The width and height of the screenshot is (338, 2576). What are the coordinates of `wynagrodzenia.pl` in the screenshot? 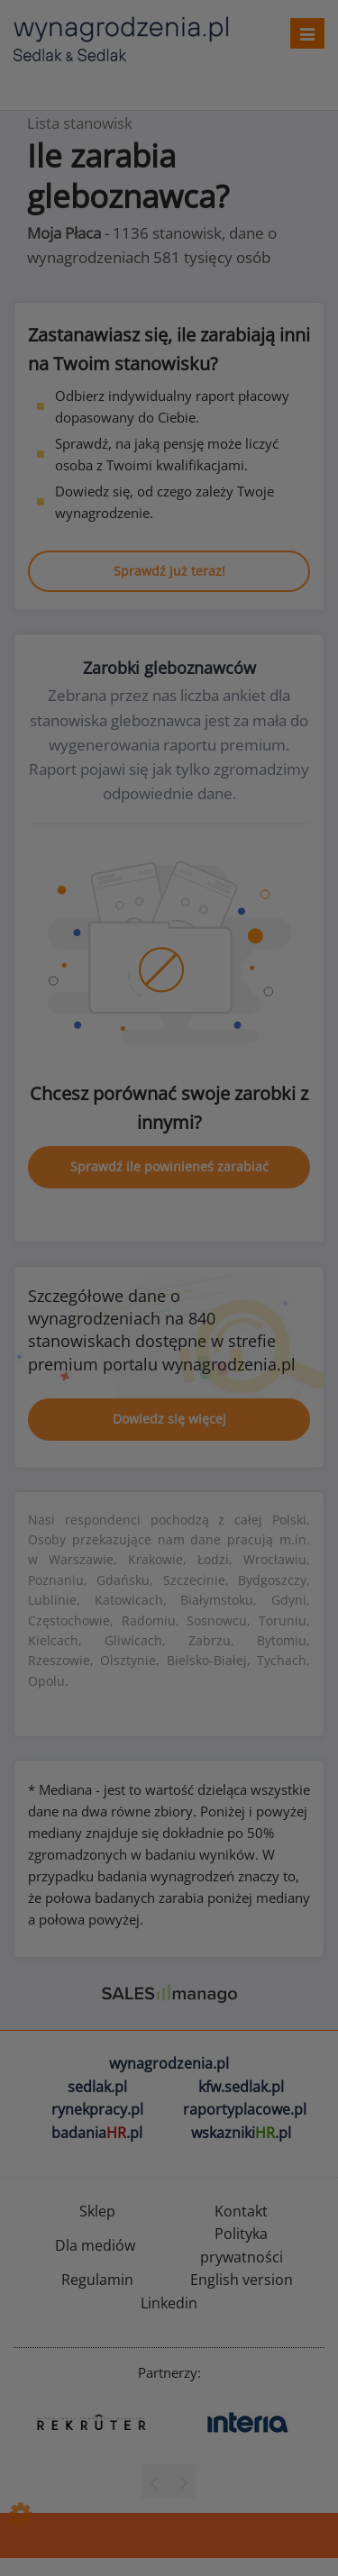 It's located at (169, 2063).